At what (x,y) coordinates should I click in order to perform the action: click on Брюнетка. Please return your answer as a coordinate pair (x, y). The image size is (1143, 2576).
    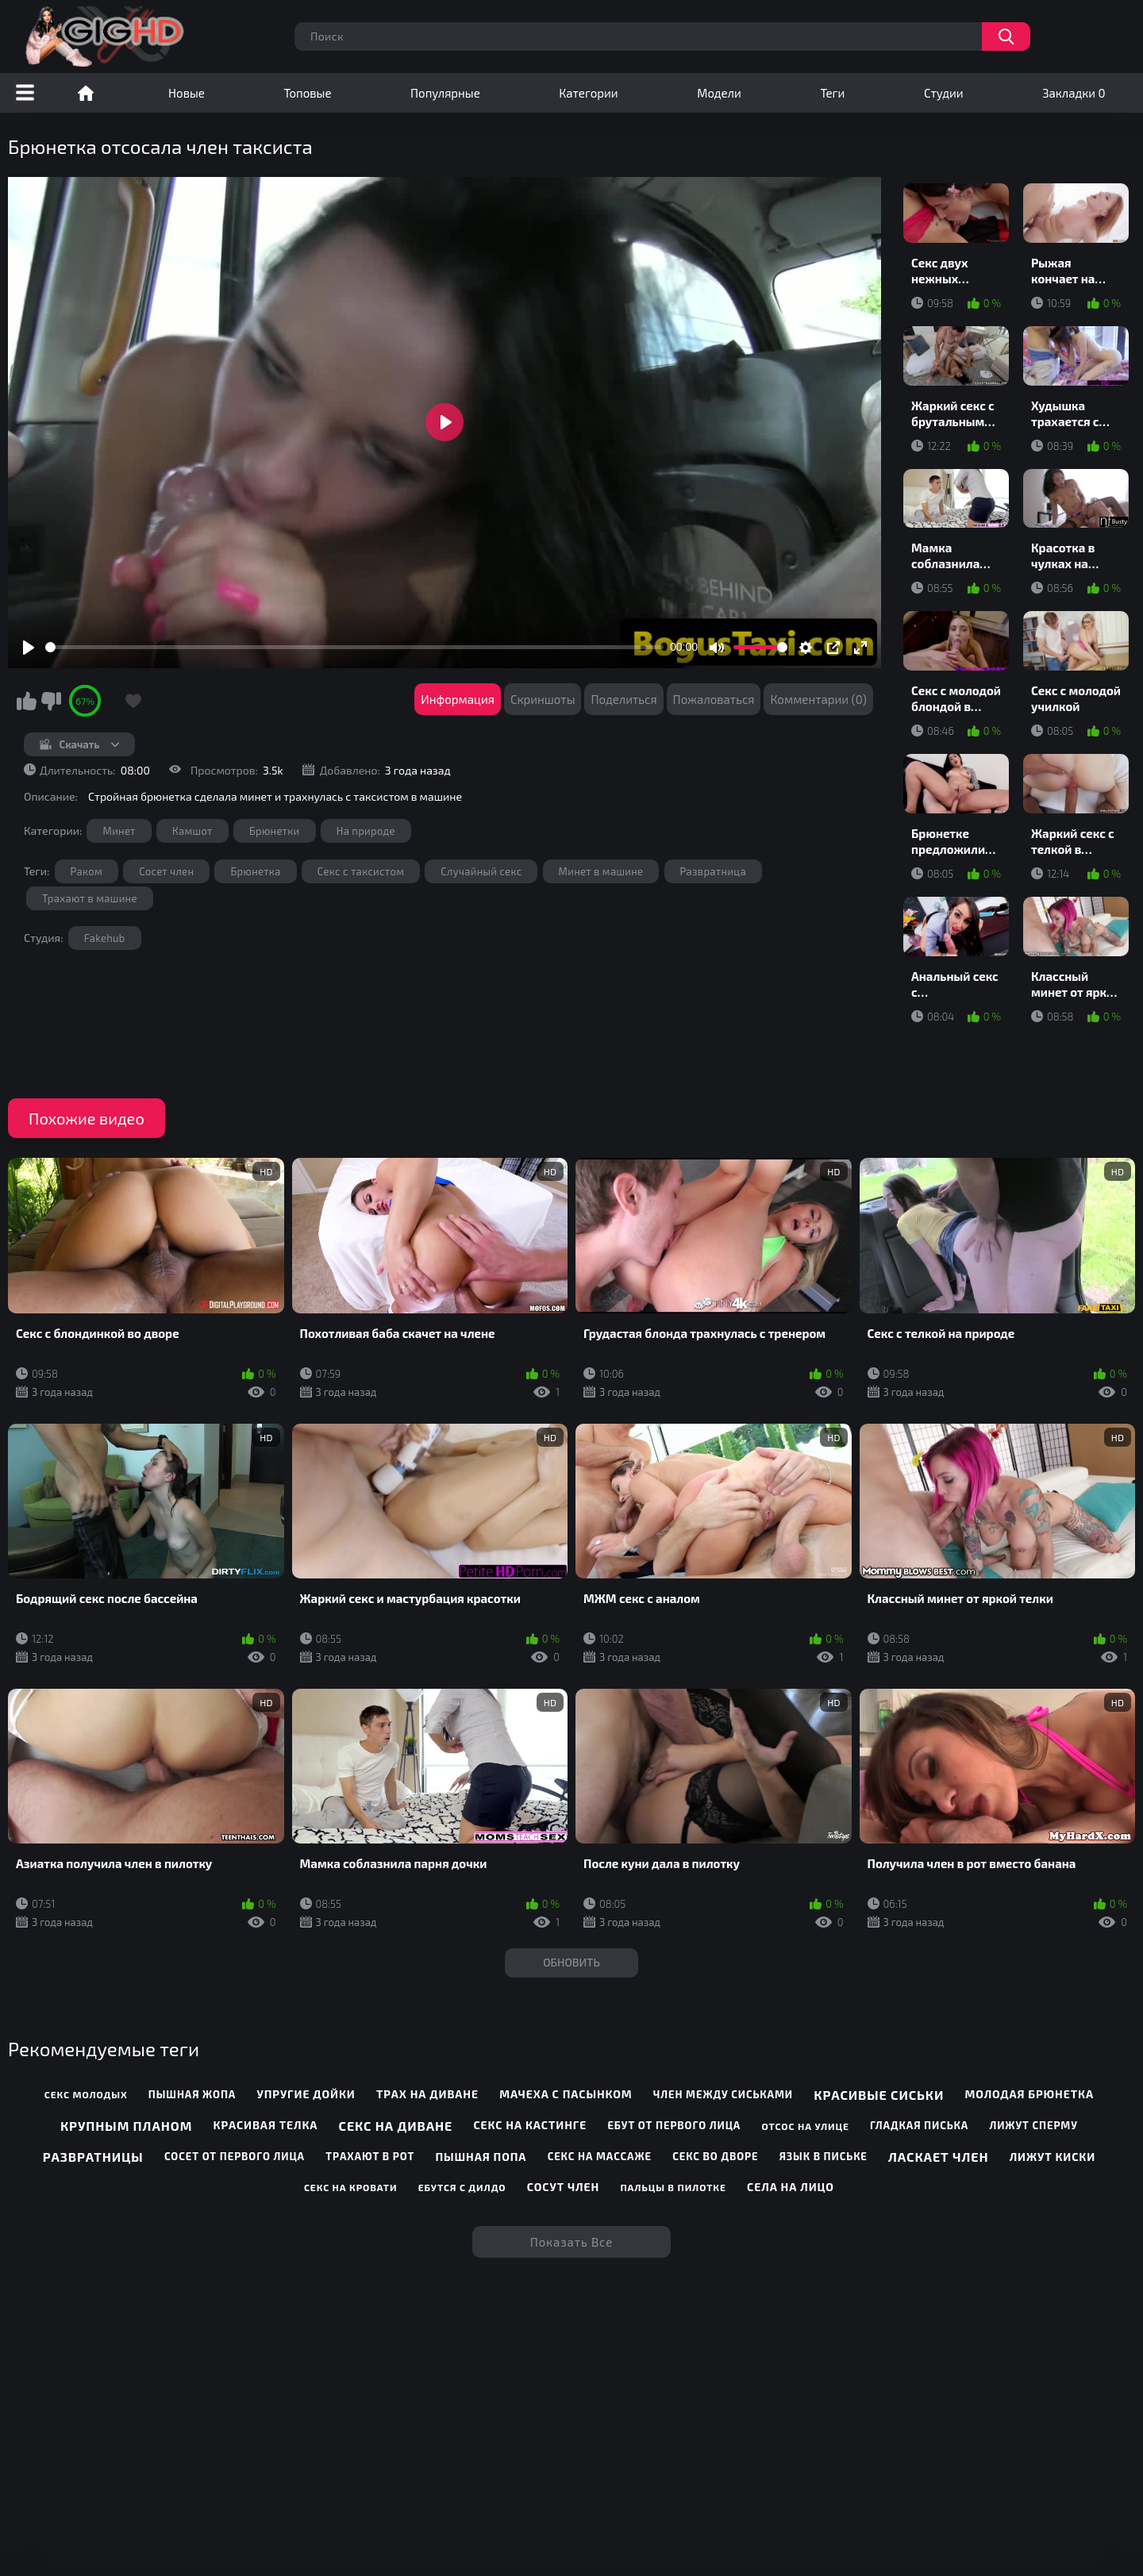
    Looking at the image, I should click on (255, 871).